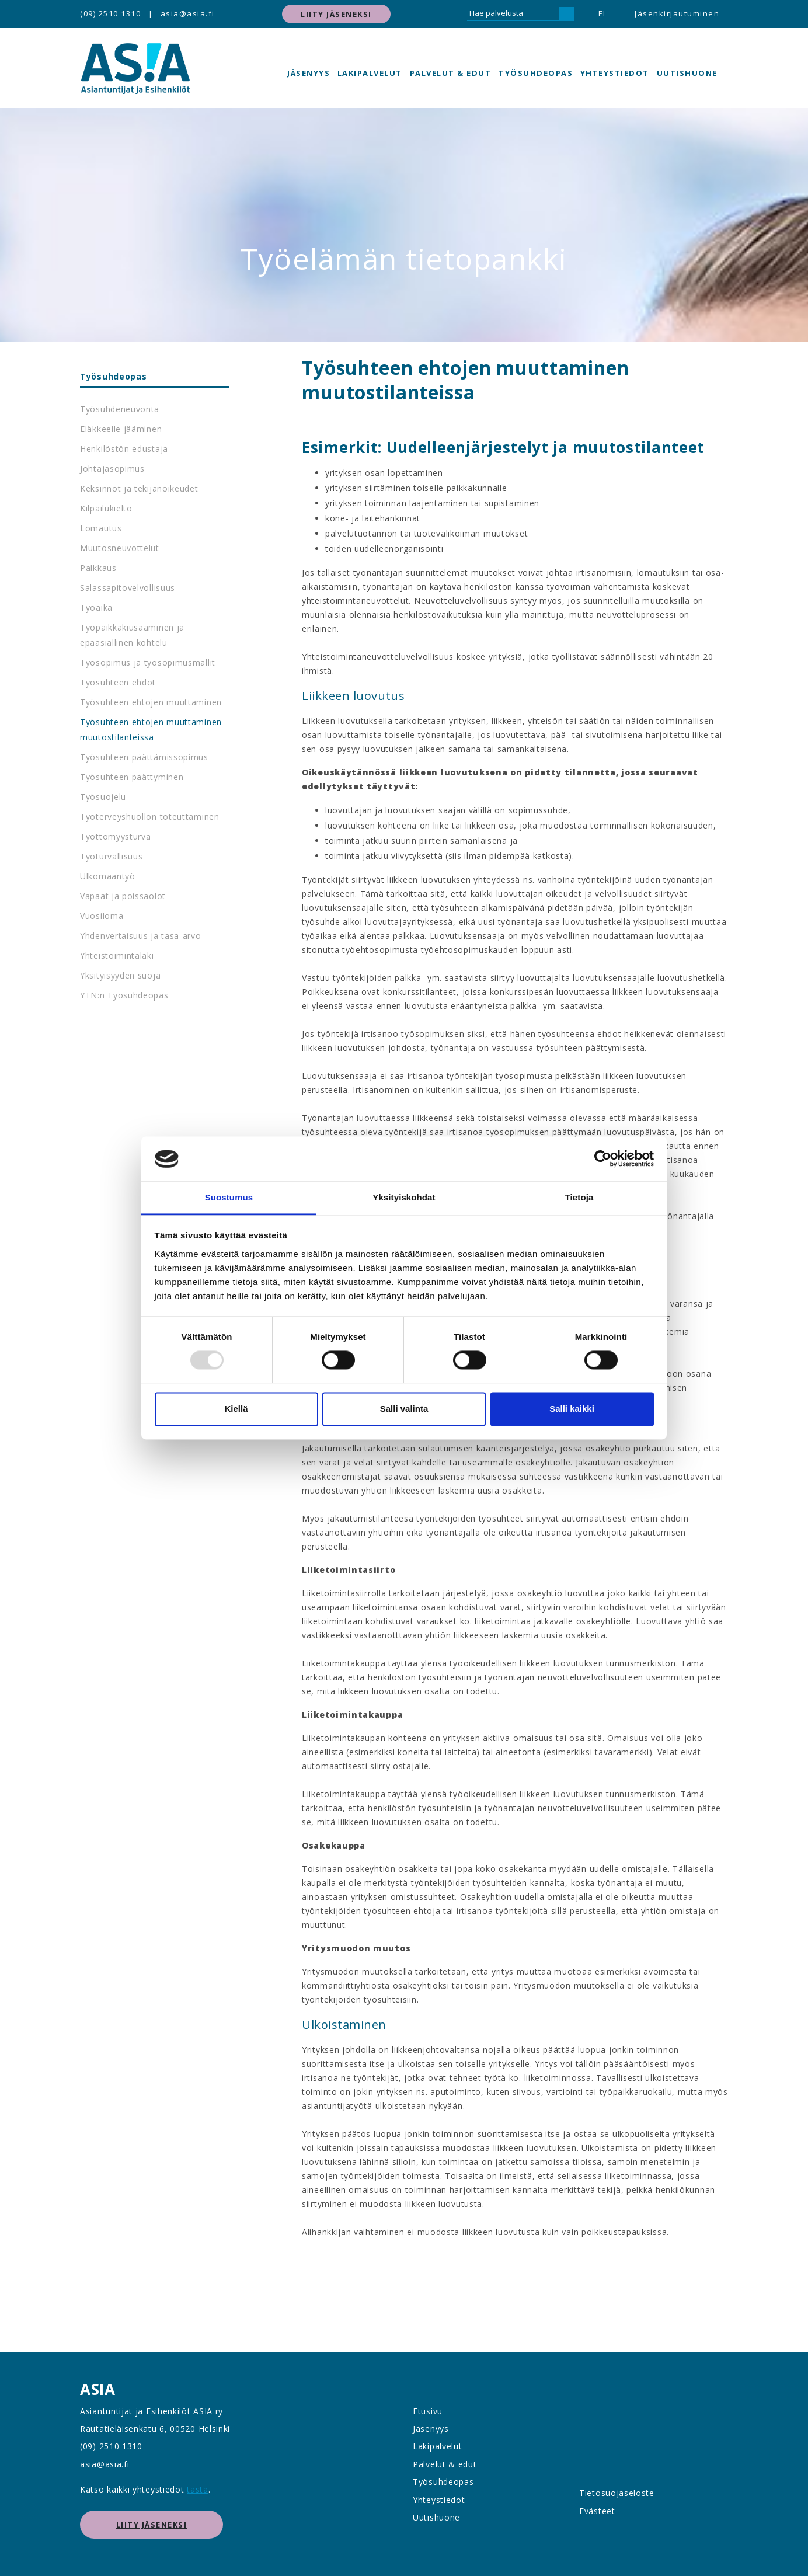  I want to click on Keksinnöt ja tekijänoikeudet, so click(139, 488).